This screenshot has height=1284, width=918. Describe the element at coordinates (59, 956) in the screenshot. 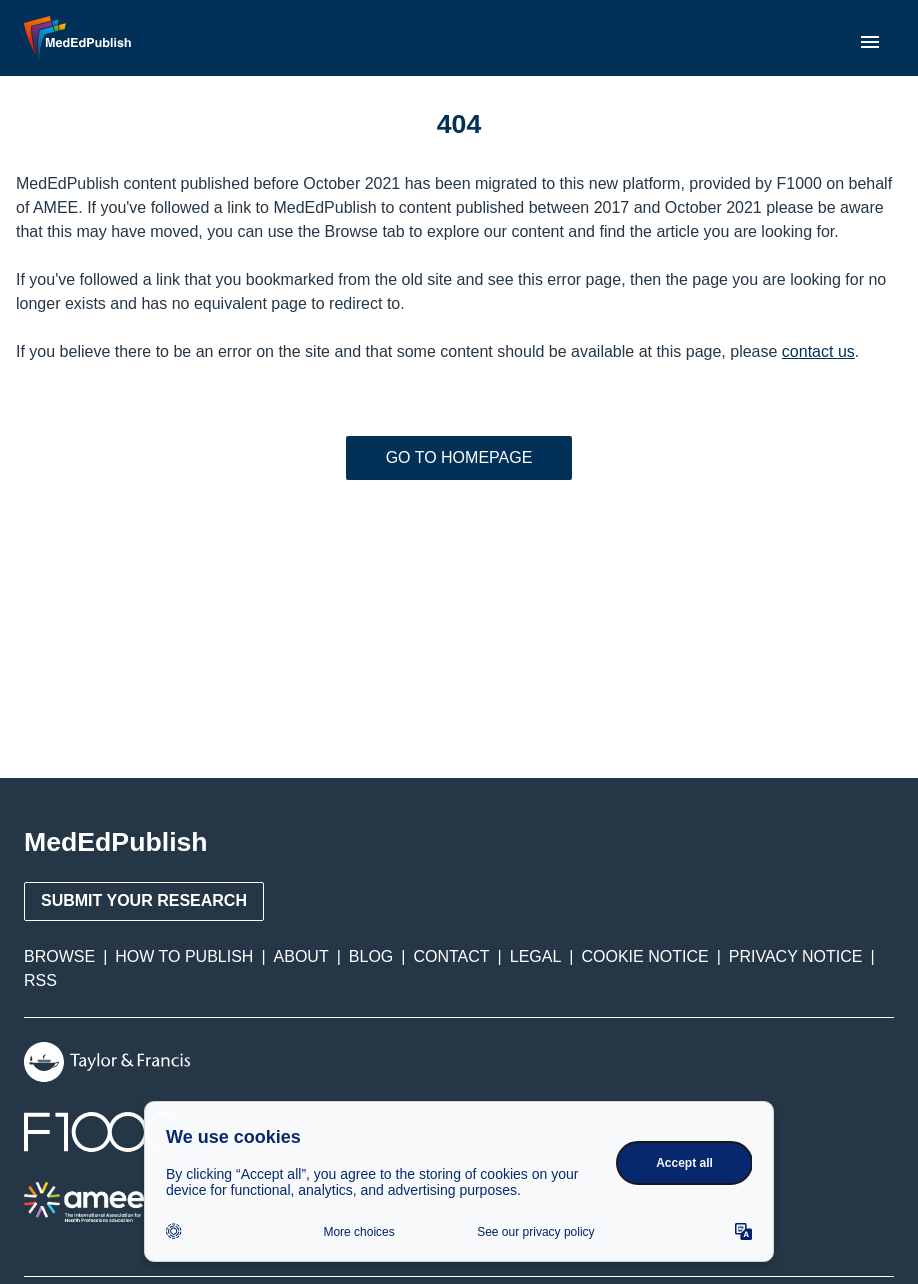

I see `Browse [menuitem]` at that location.